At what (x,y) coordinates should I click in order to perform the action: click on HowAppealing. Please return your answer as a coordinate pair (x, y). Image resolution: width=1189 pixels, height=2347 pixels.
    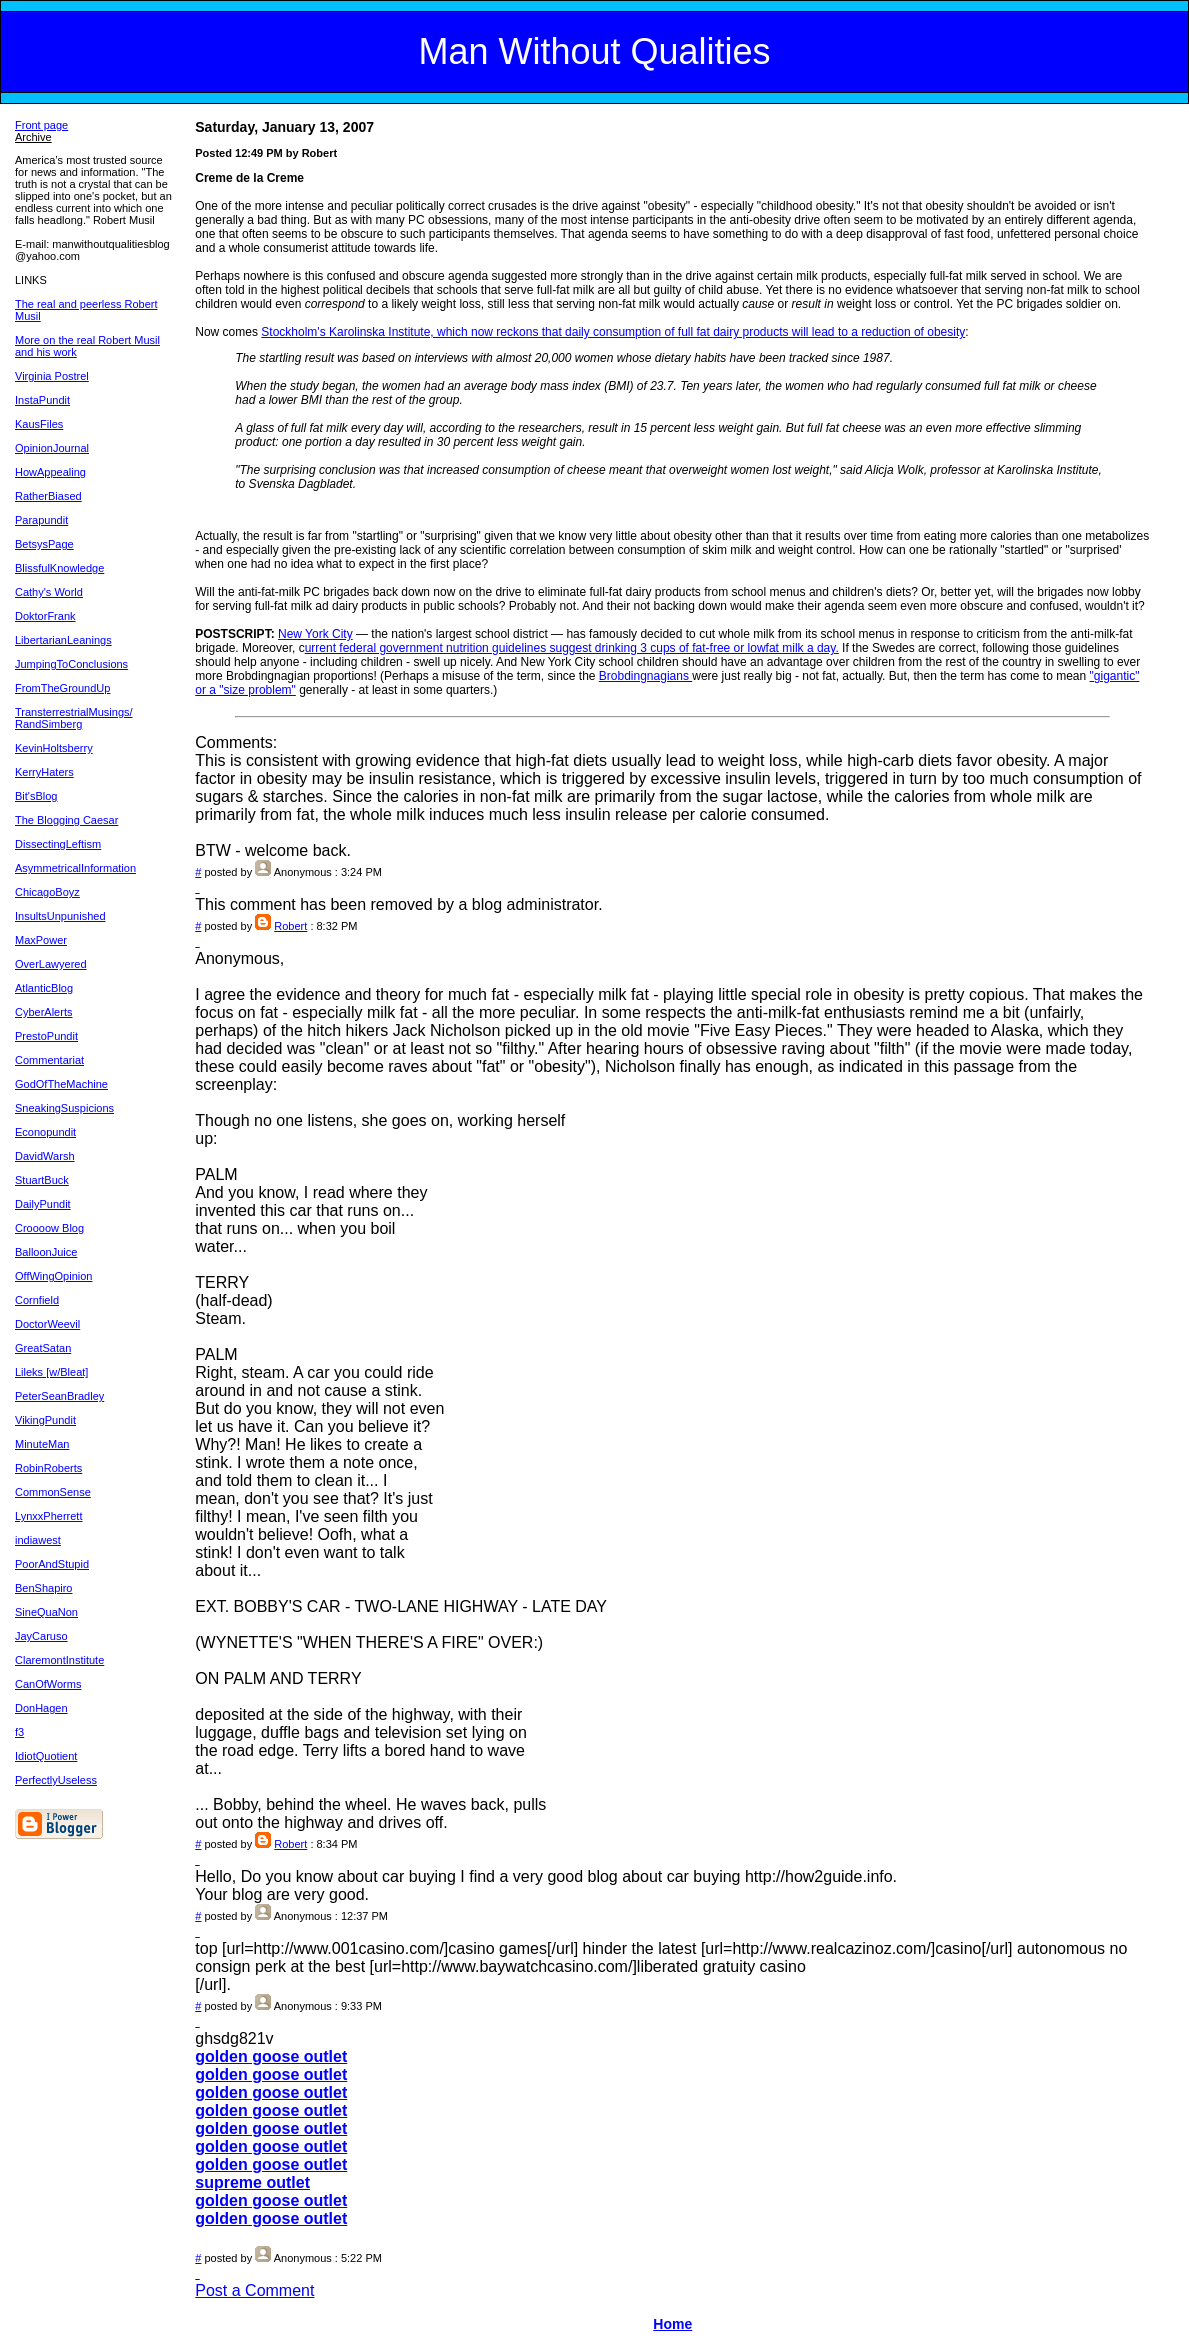
    Looking at the image, I should click on (50, 472).